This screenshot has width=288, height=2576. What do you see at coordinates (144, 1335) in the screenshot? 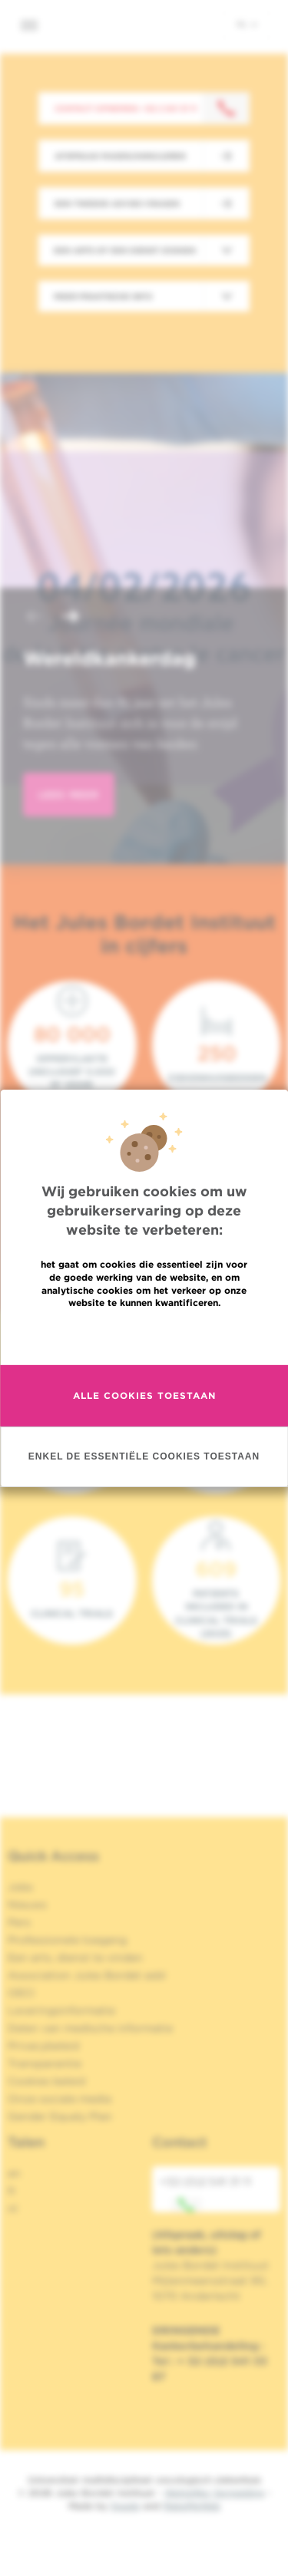
I see `Meer informatie` at bounding box center [144, 1335].